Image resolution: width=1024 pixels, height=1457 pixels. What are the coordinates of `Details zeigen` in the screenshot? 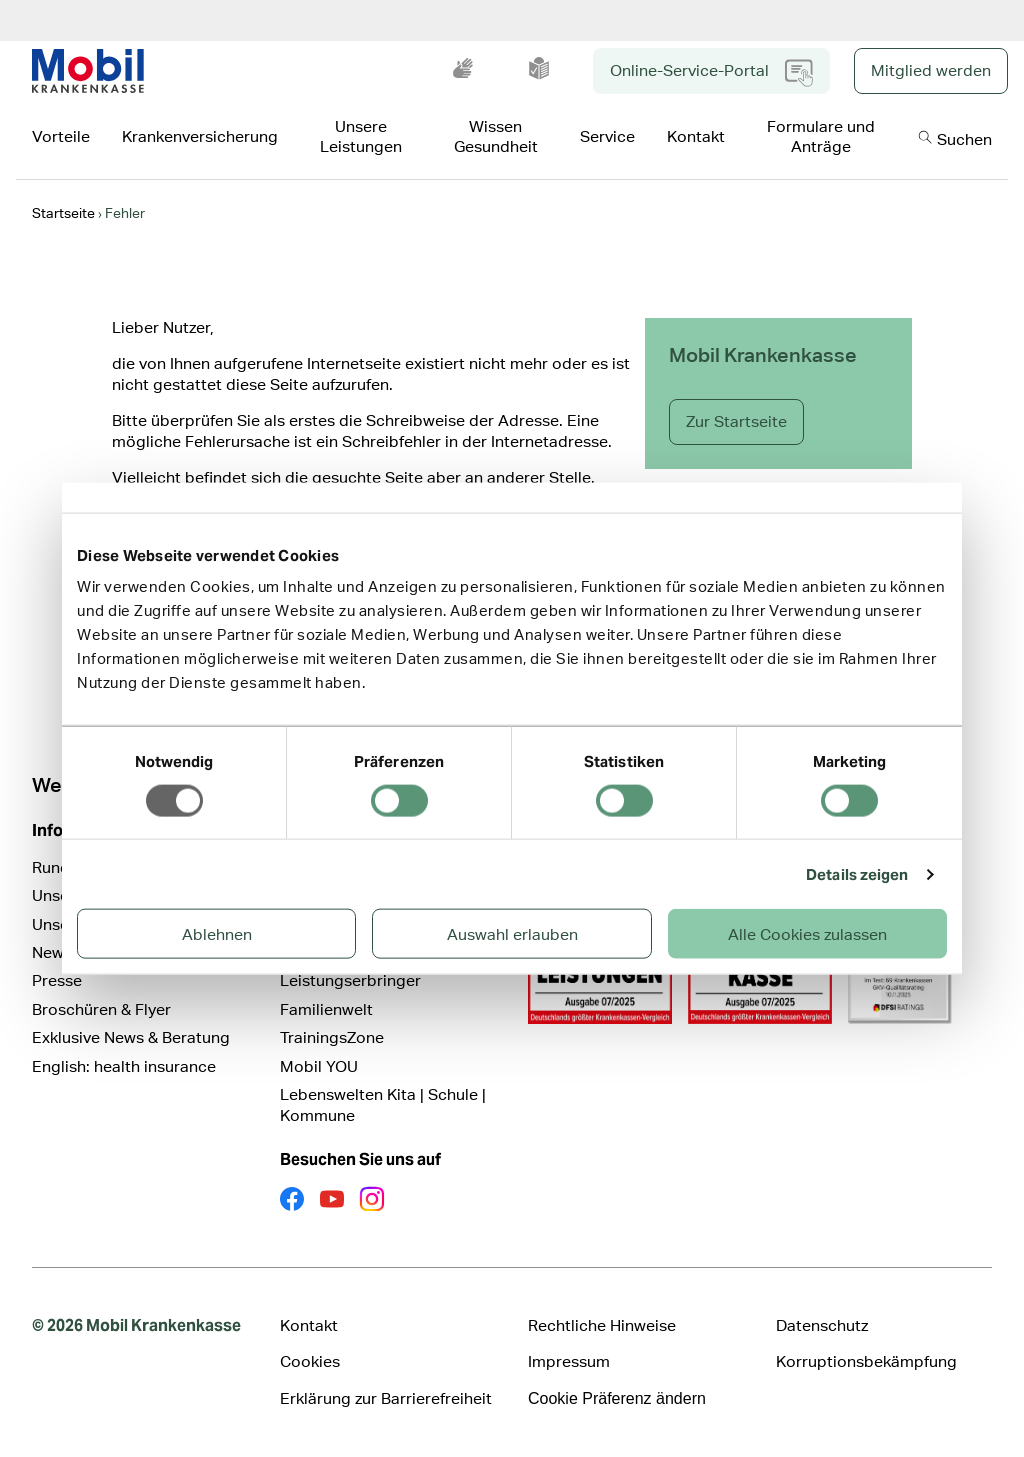 It's located at (857, 873).